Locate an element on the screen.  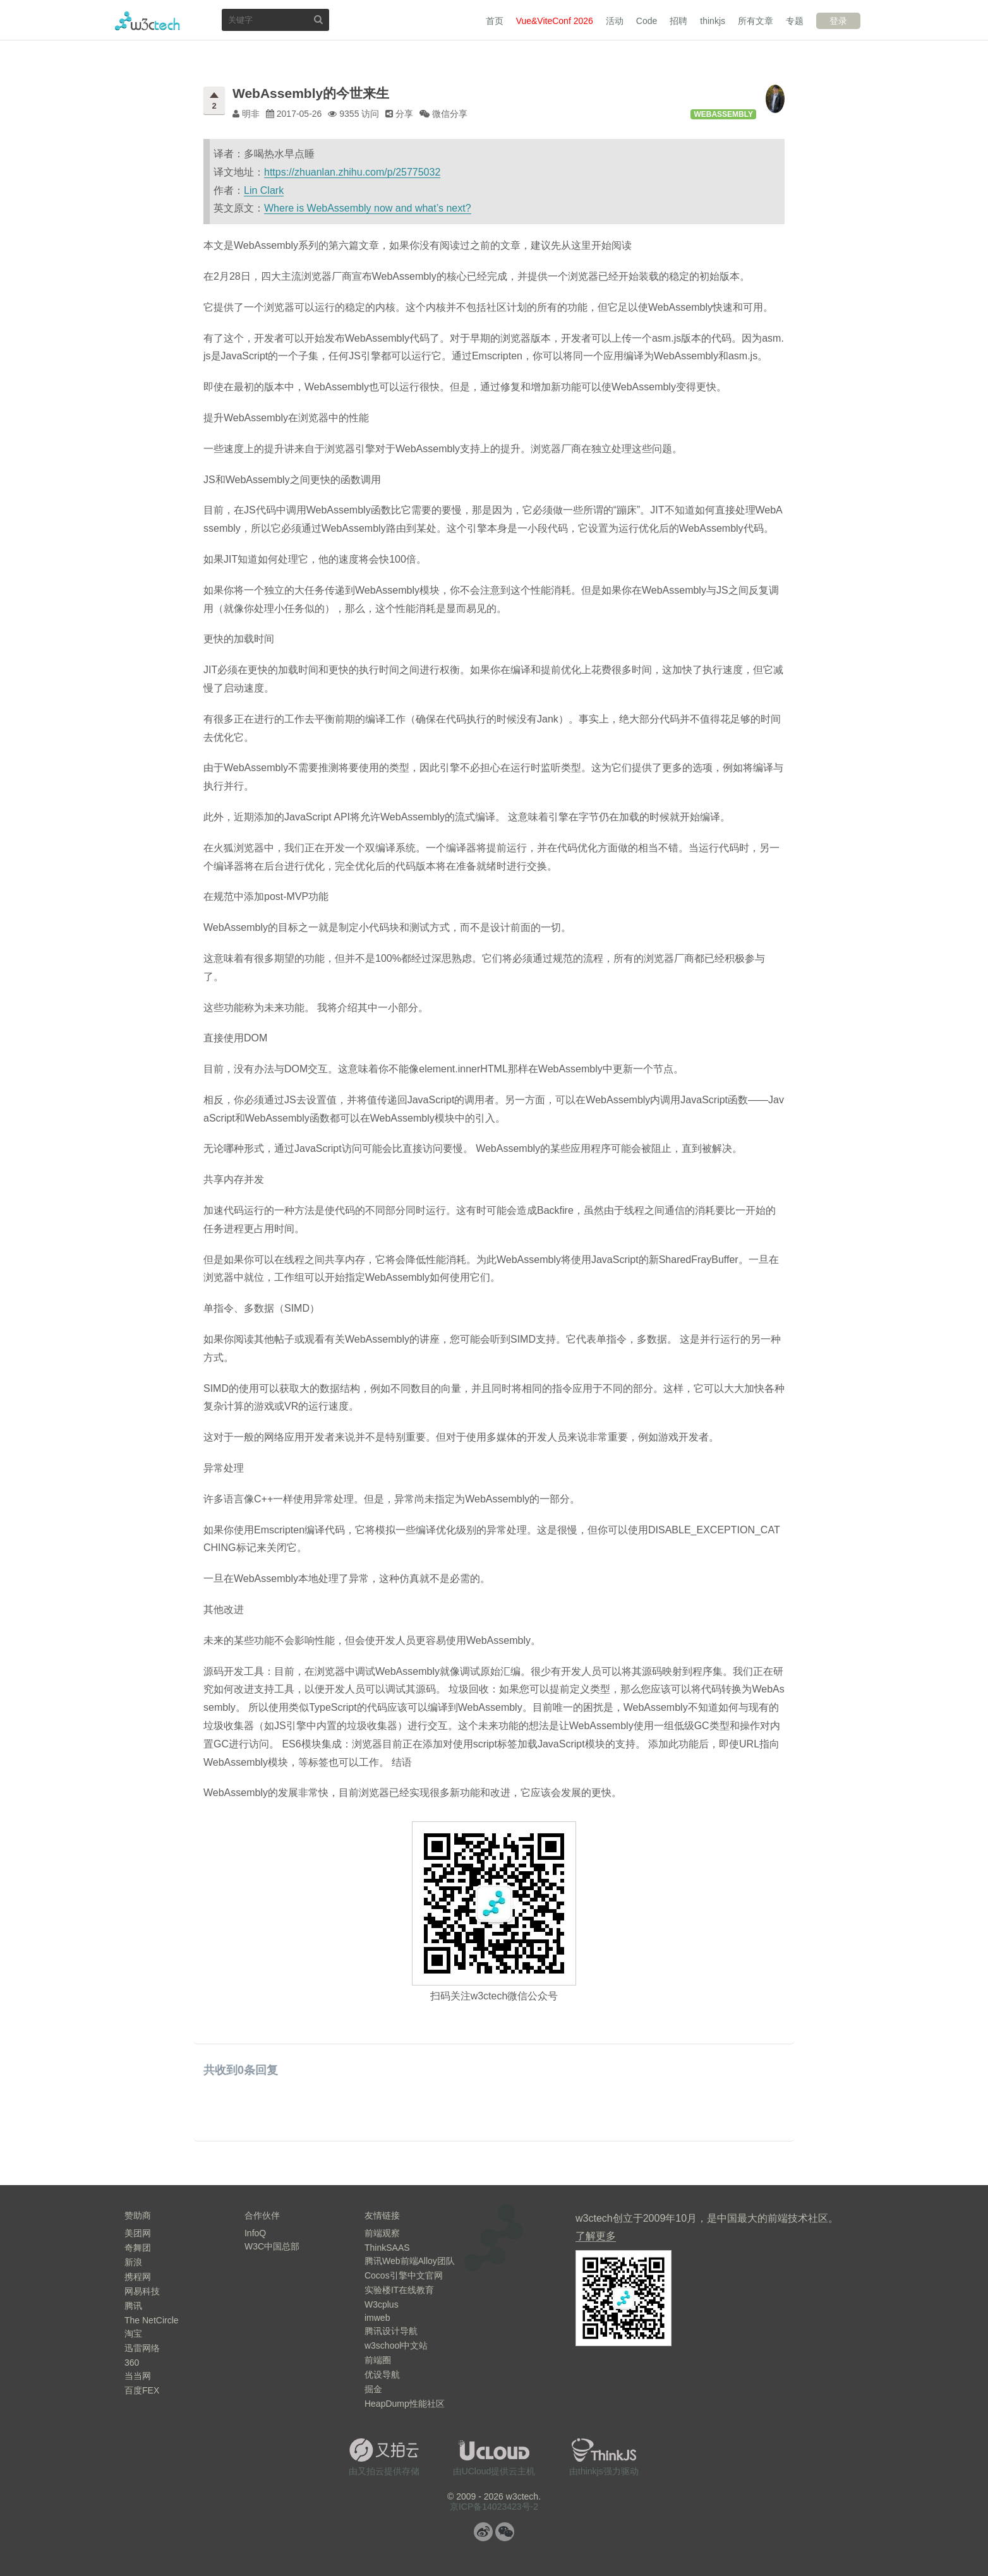
淘宝 is located at coordinates (133, 2333).